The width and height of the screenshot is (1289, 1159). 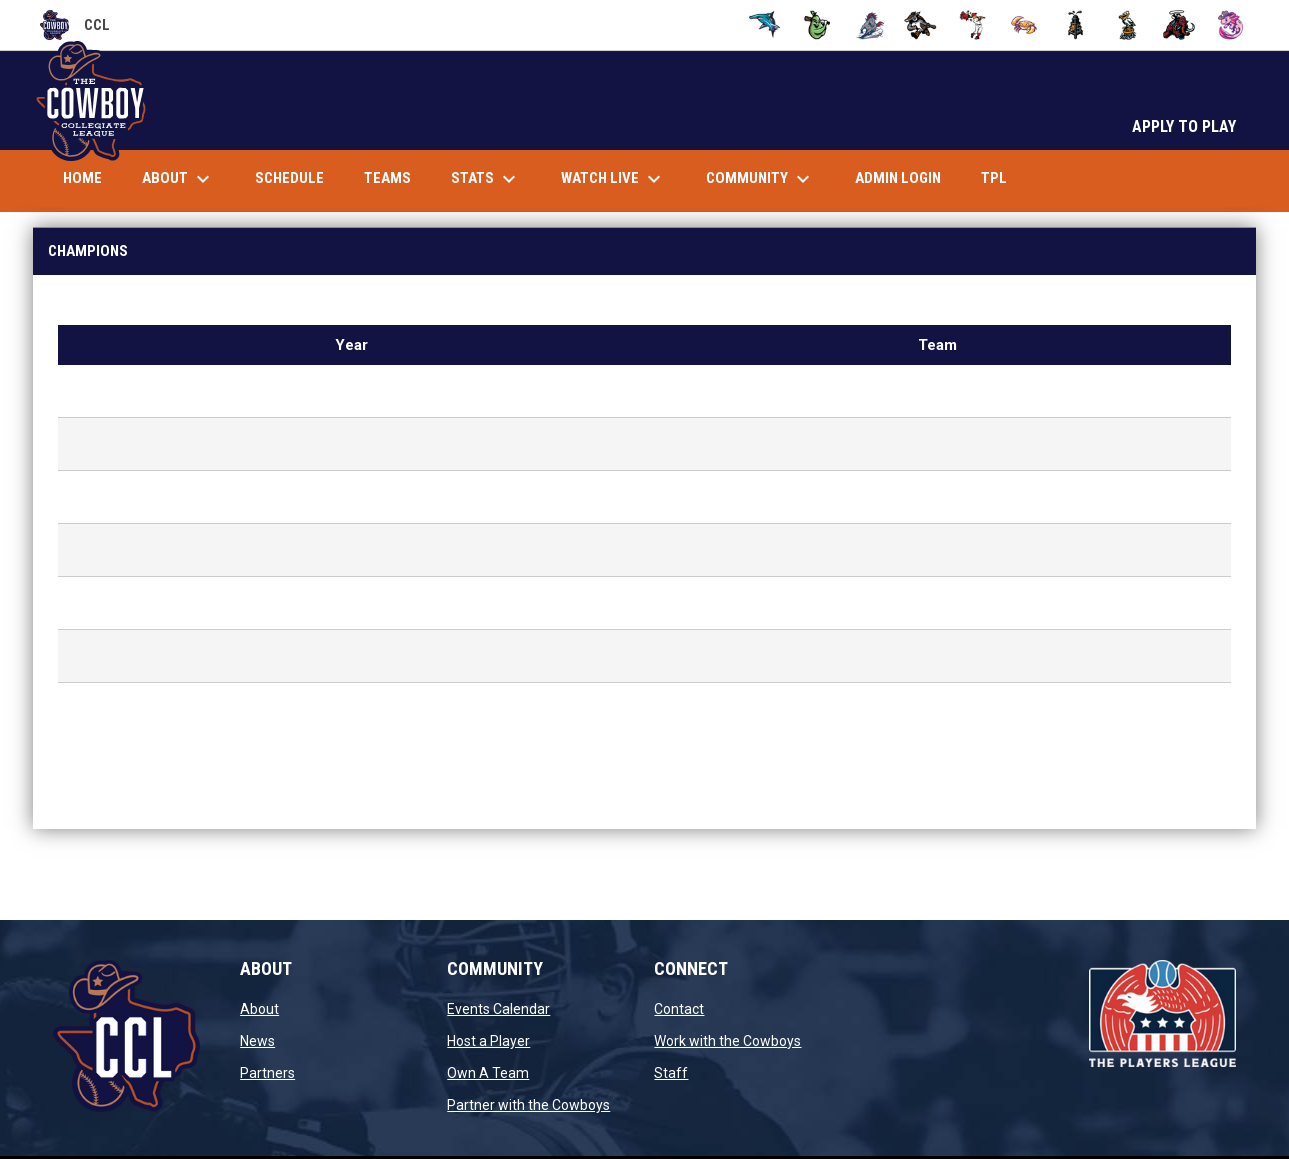 I want to click on Host a Player, so click(x=488, y=1041).